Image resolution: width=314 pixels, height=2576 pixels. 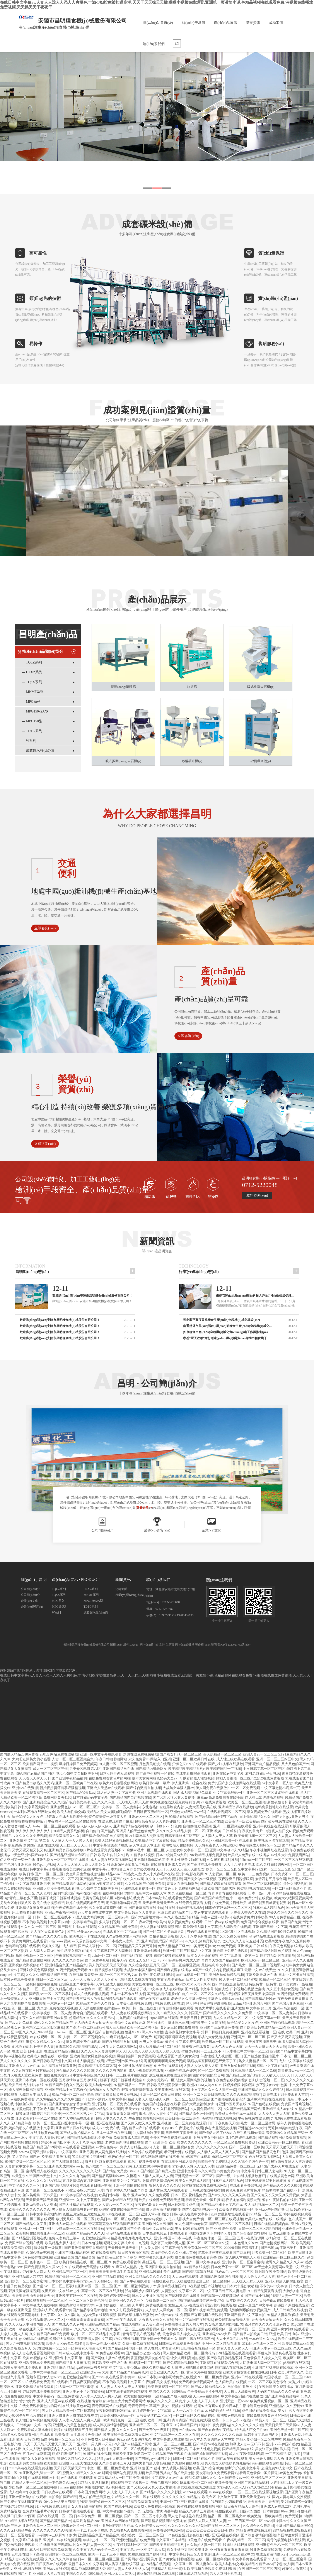 What do you see at coordinates (269, 2420) in the screenshot?
I see `产精品人妻一区二区三` at bounding box center [269, 2420].